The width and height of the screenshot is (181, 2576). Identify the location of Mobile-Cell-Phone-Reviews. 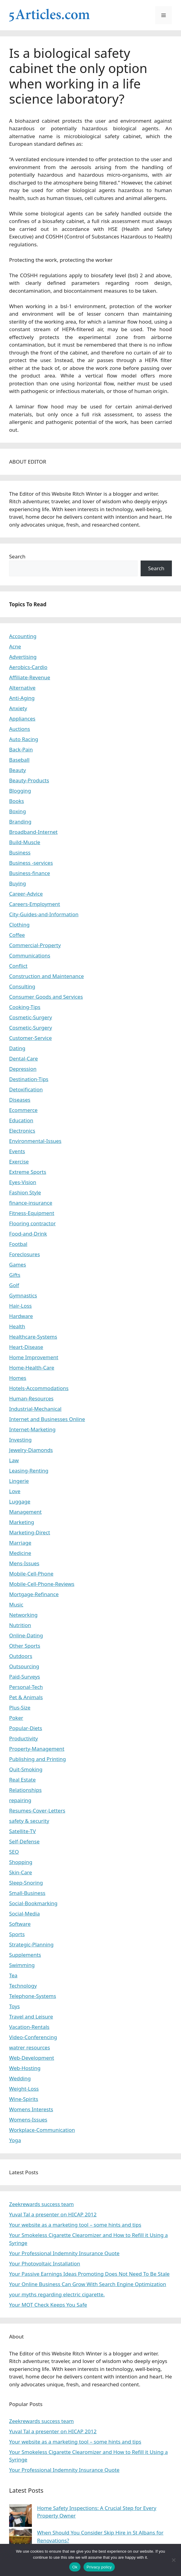
(41, 1583).